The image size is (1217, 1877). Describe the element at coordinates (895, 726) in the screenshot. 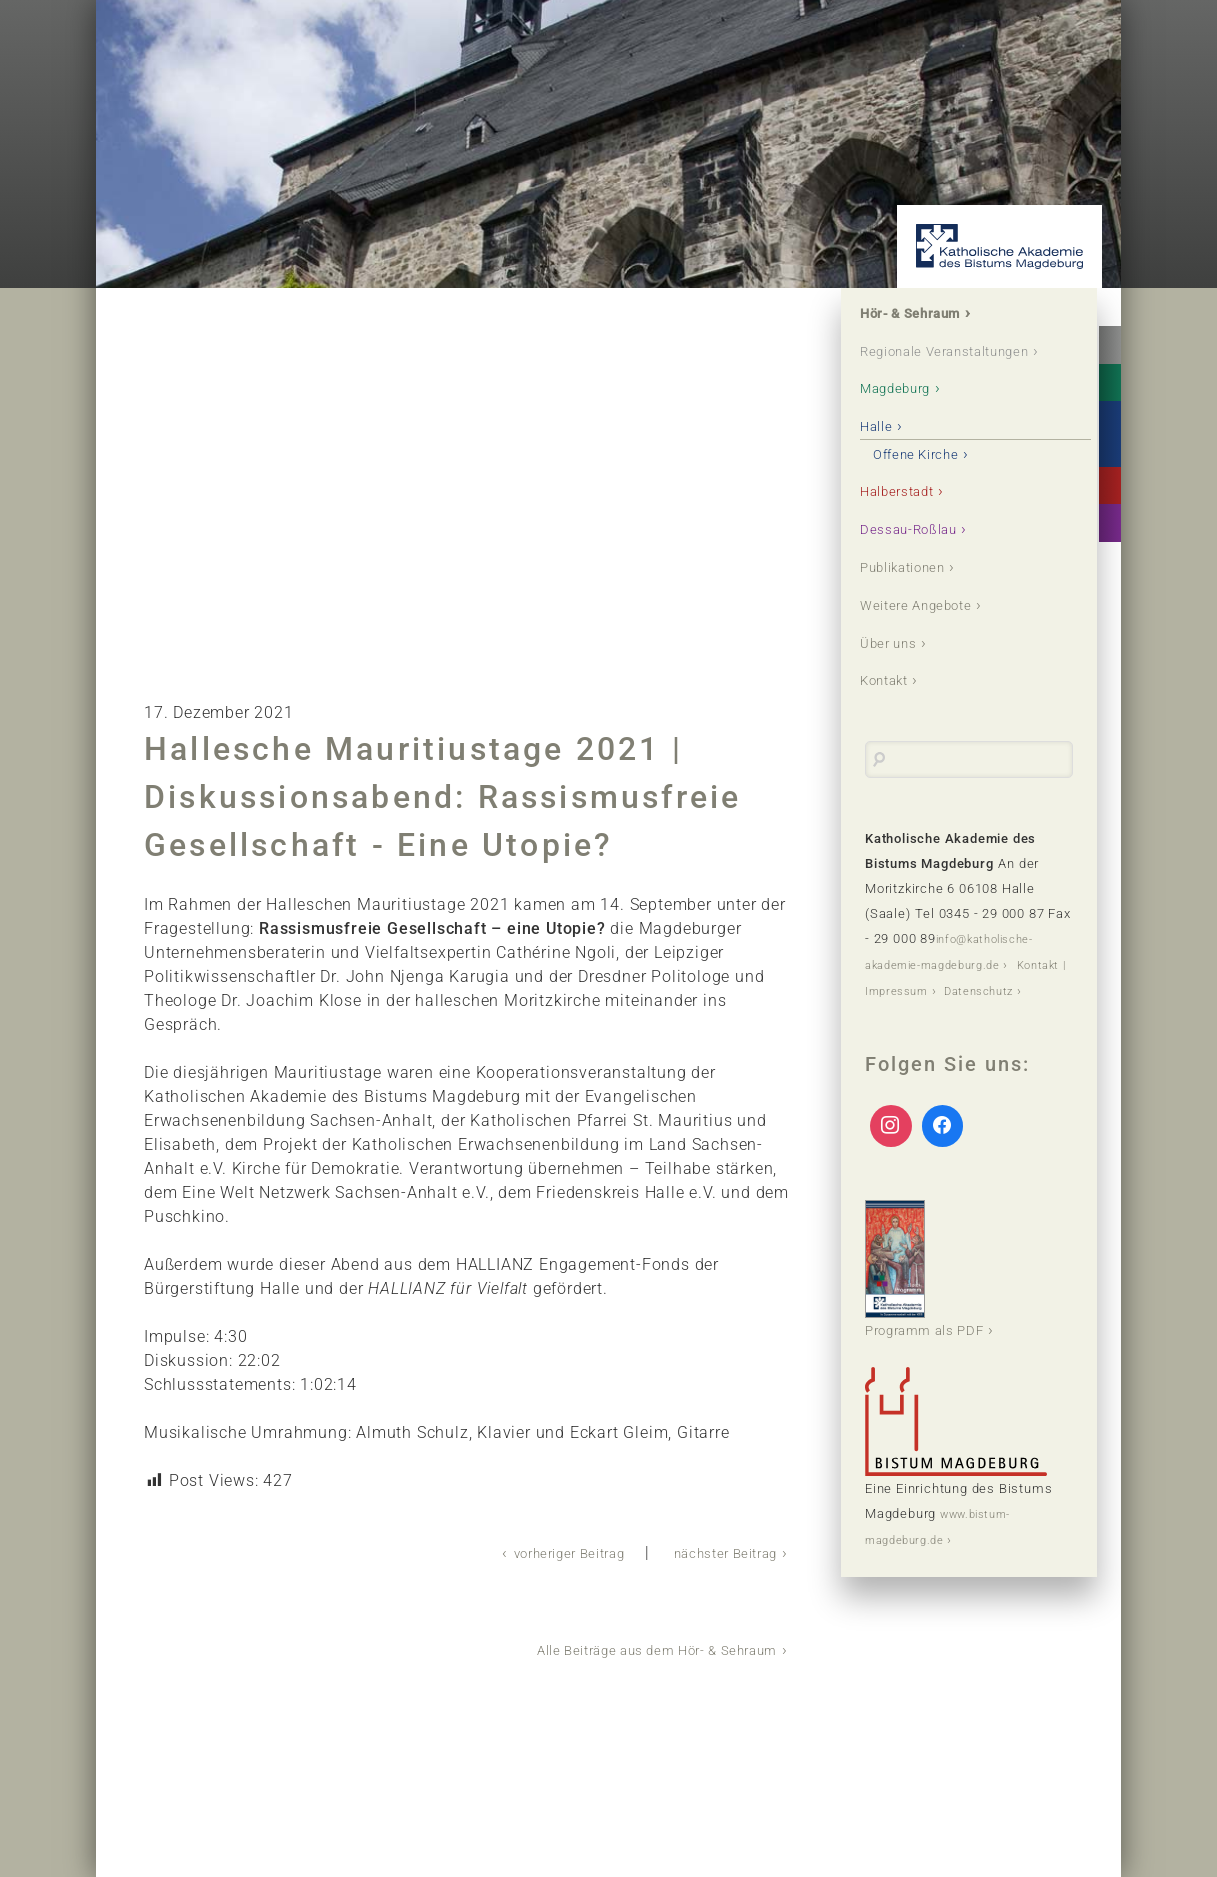

I see `Kontakt` at that location.